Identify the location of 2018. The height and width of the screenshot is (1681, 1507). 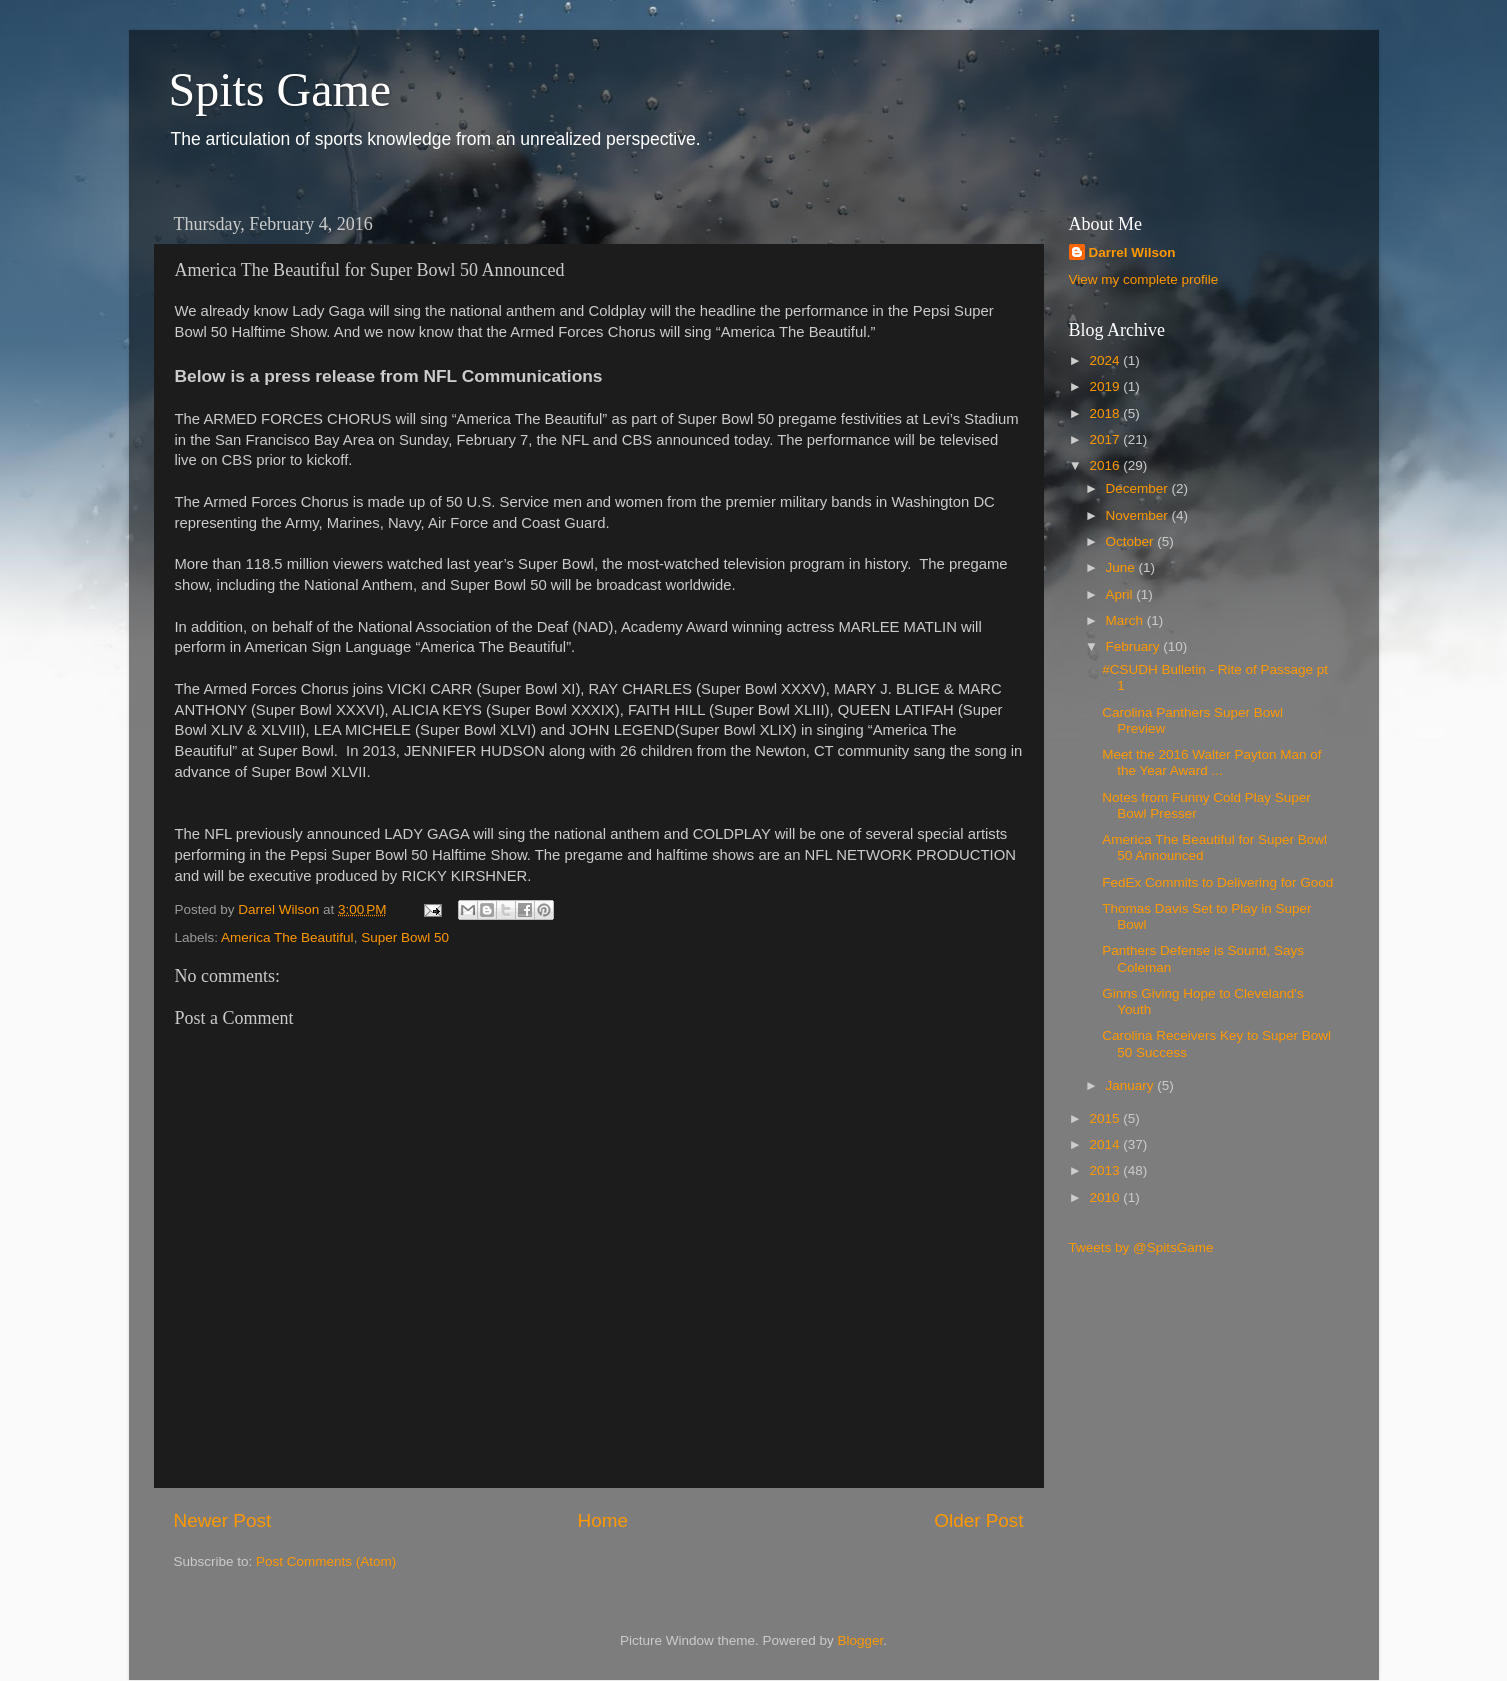
(1106, 413).